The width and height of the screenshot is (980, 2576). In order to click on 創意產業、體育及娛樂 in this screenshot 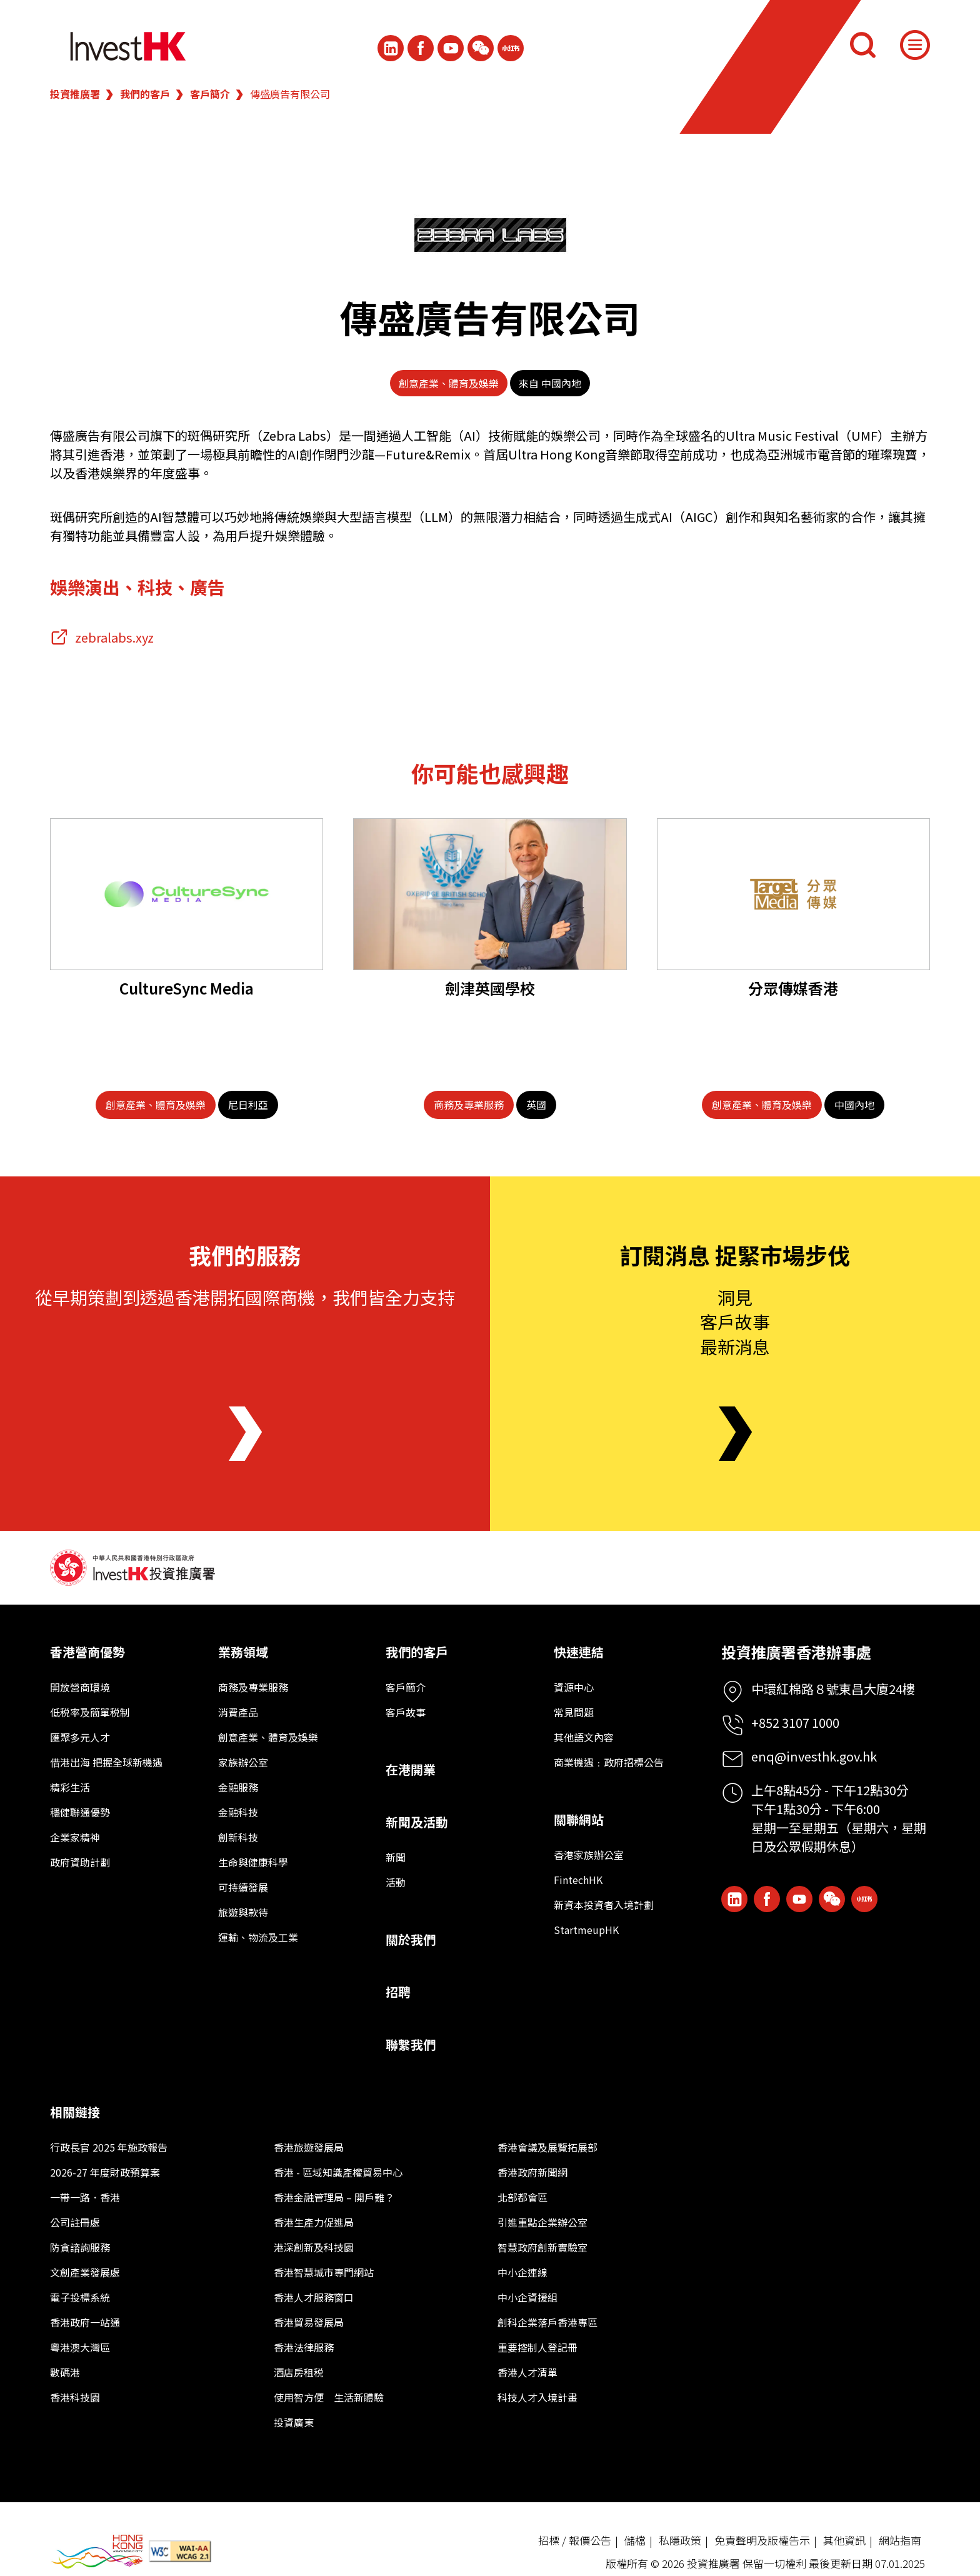, I will do `click(449, 383)`.